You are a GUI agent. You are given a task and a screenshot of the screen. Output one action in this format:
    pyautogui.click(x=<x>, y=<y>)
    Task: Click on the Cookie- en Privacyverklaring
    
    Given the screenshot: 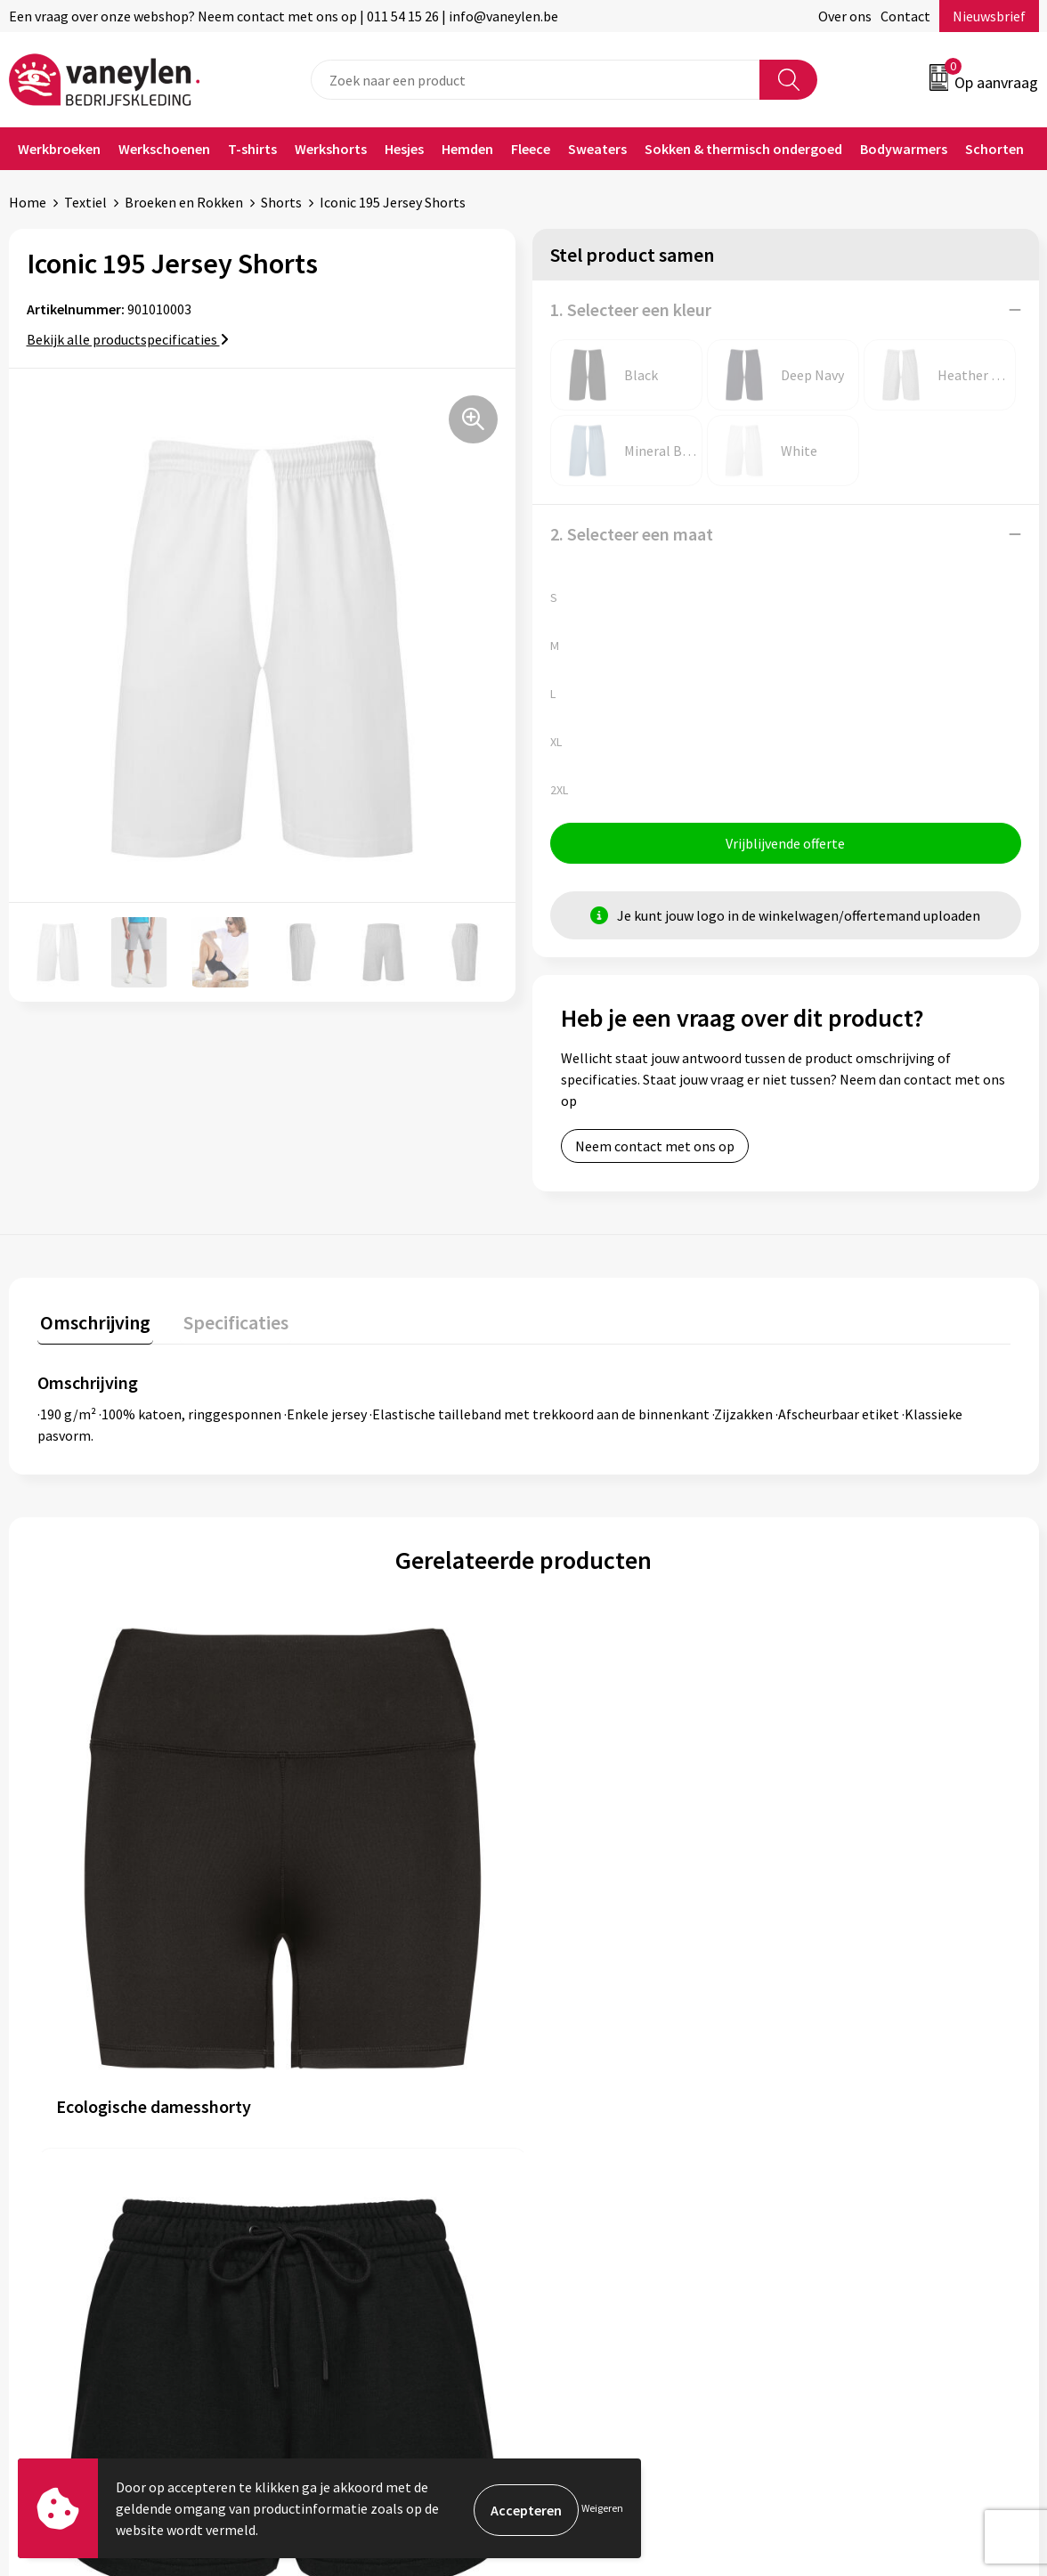 What is the action you would take?
    pyautogui.click(x=887, y=2132)
    